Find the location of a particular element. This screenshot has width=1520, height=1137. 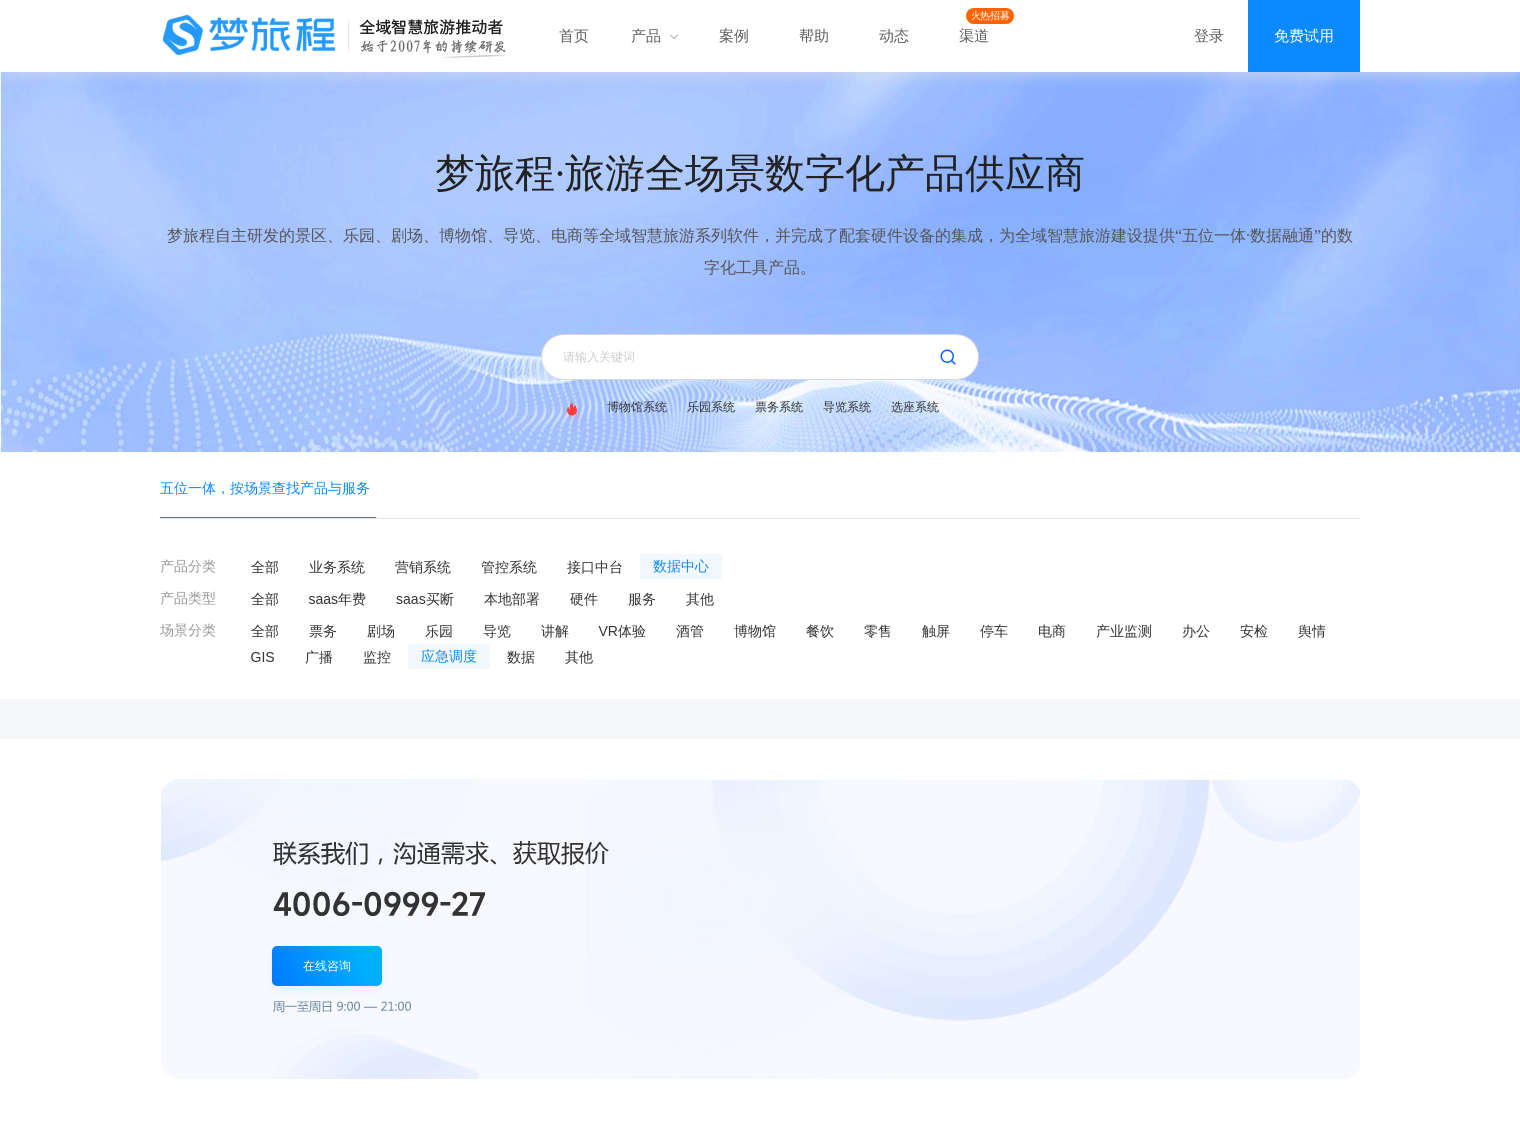

首页 is located at coordinates (574, 35).